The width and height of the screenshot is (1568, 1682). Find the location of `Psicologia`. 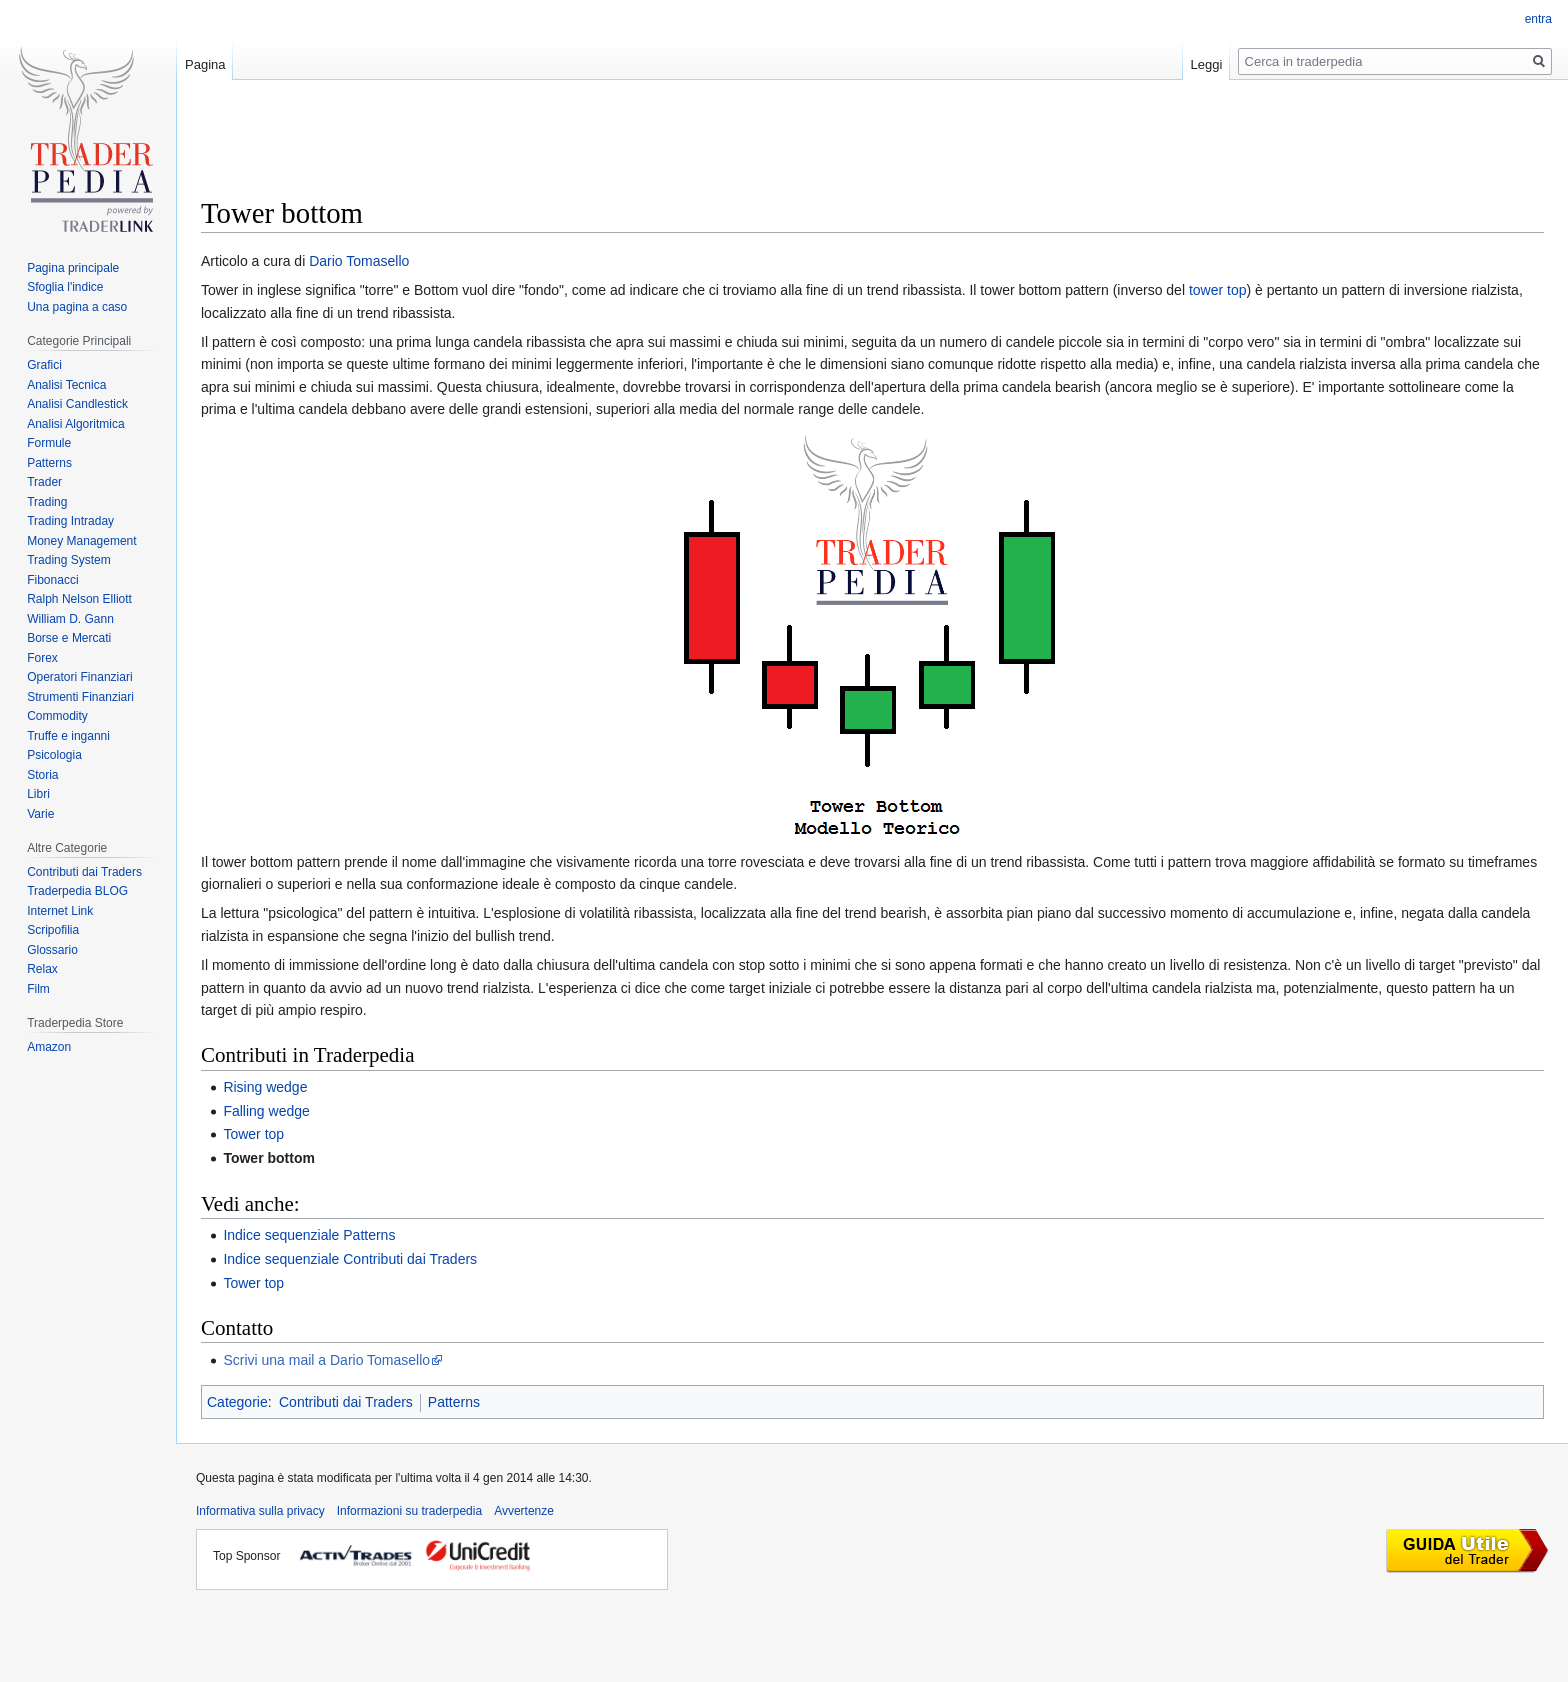

Psicologia is located at coordinates (54, 755).